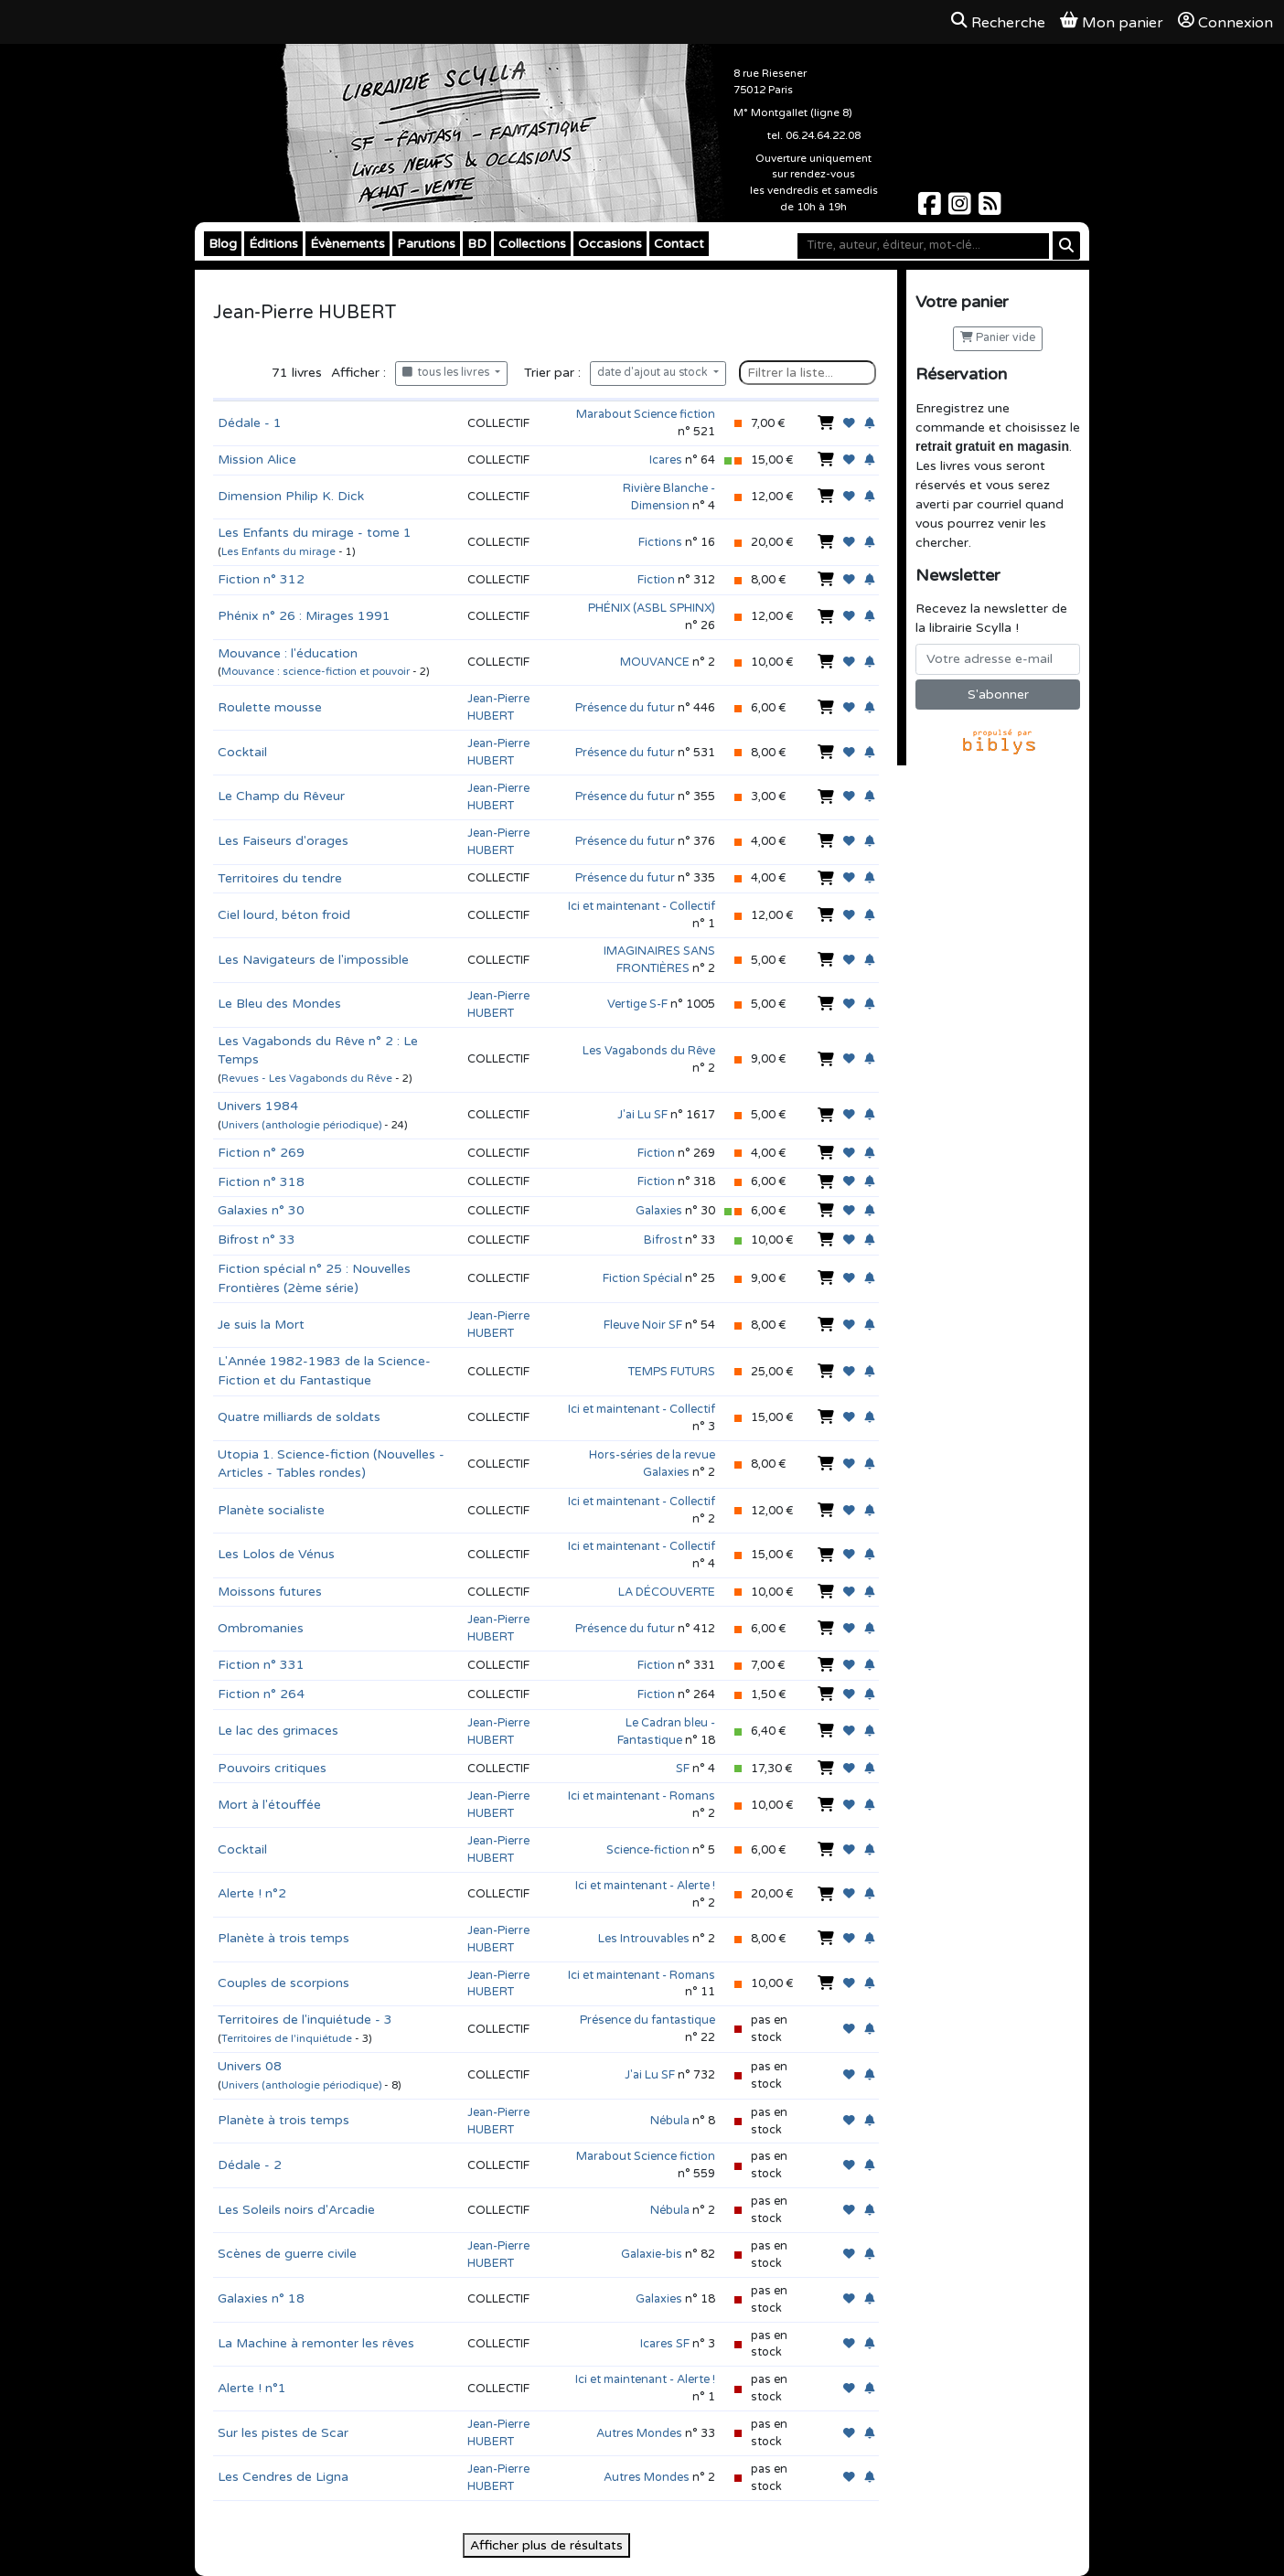 Image resolution: width=1284 pixels, height=2576 pixels. I want to click on Occasions, so click(610, 243).